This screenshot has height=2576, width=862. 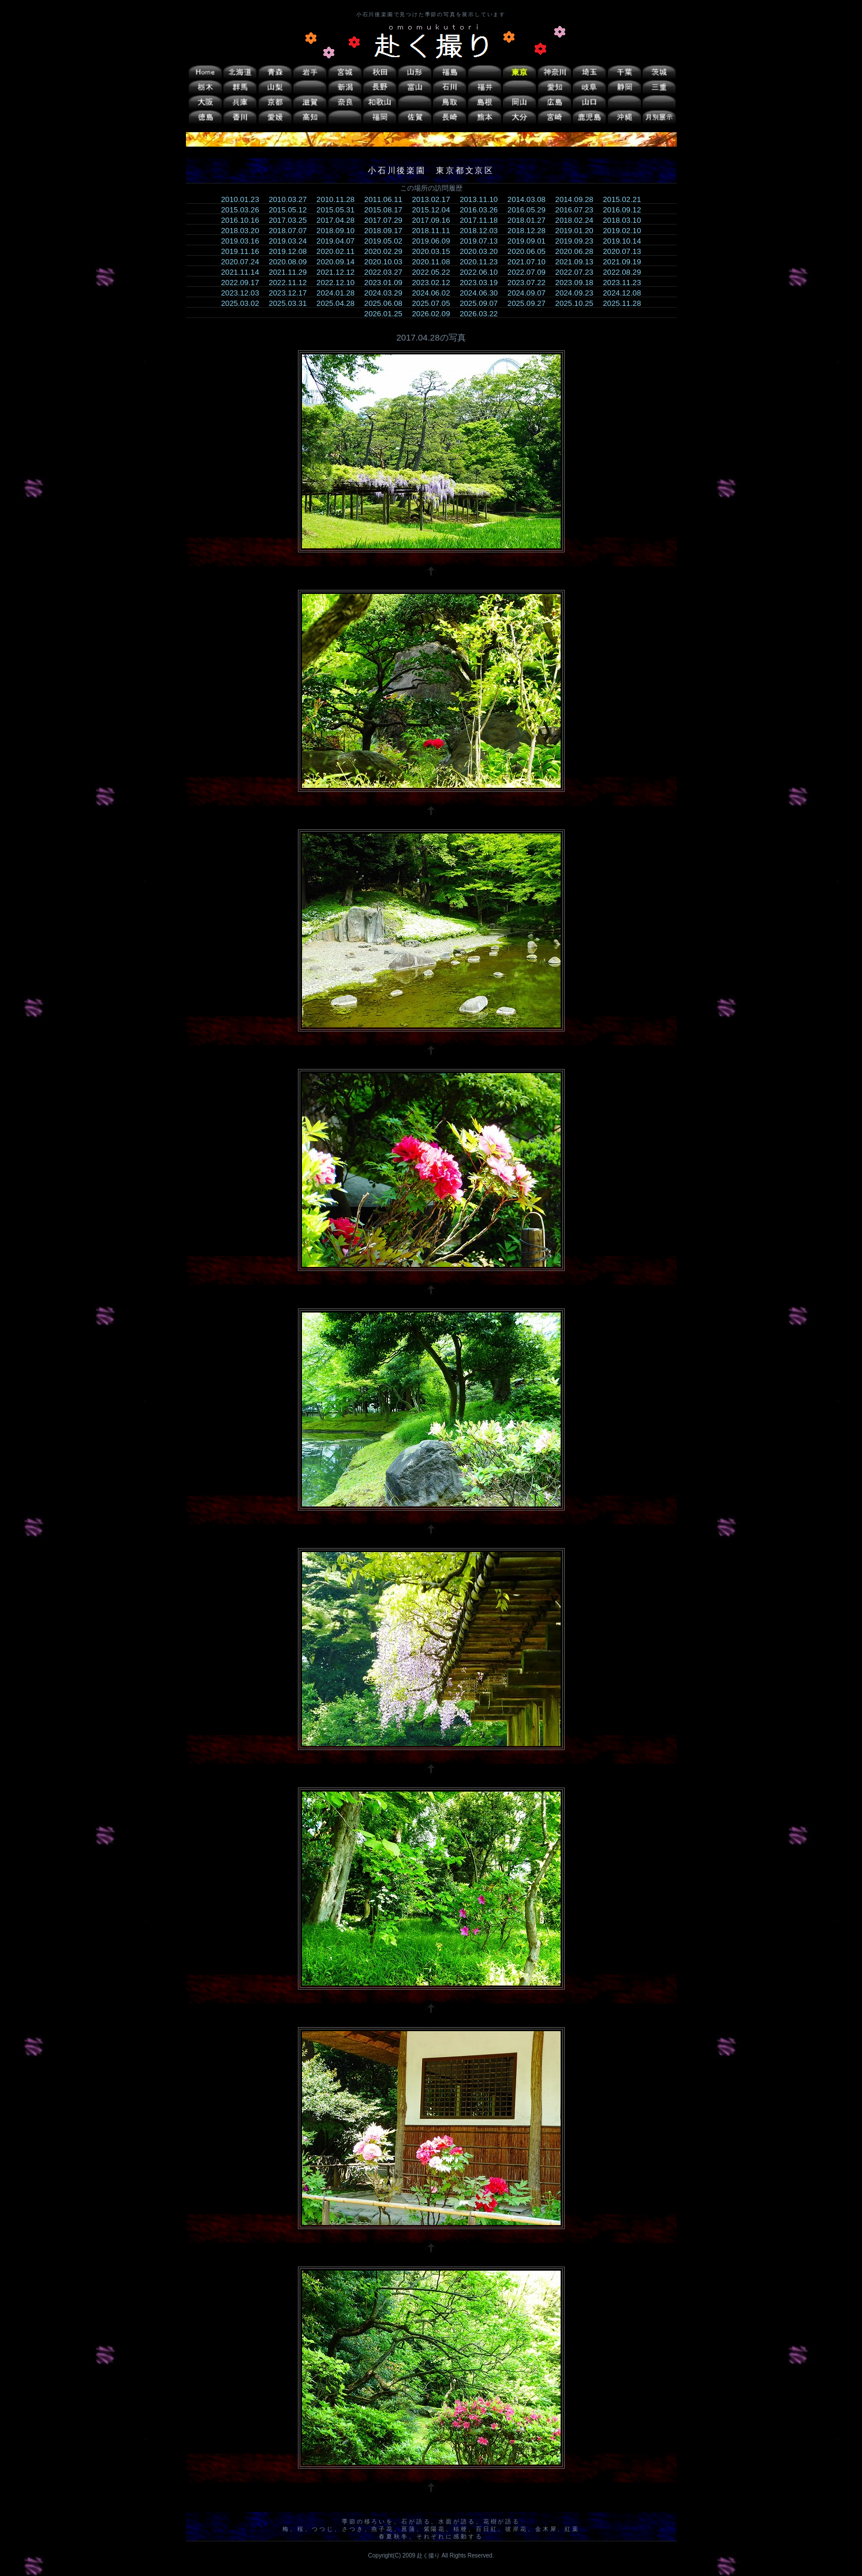 I want to click on 2020.07.13, so click(x=625, y=251).